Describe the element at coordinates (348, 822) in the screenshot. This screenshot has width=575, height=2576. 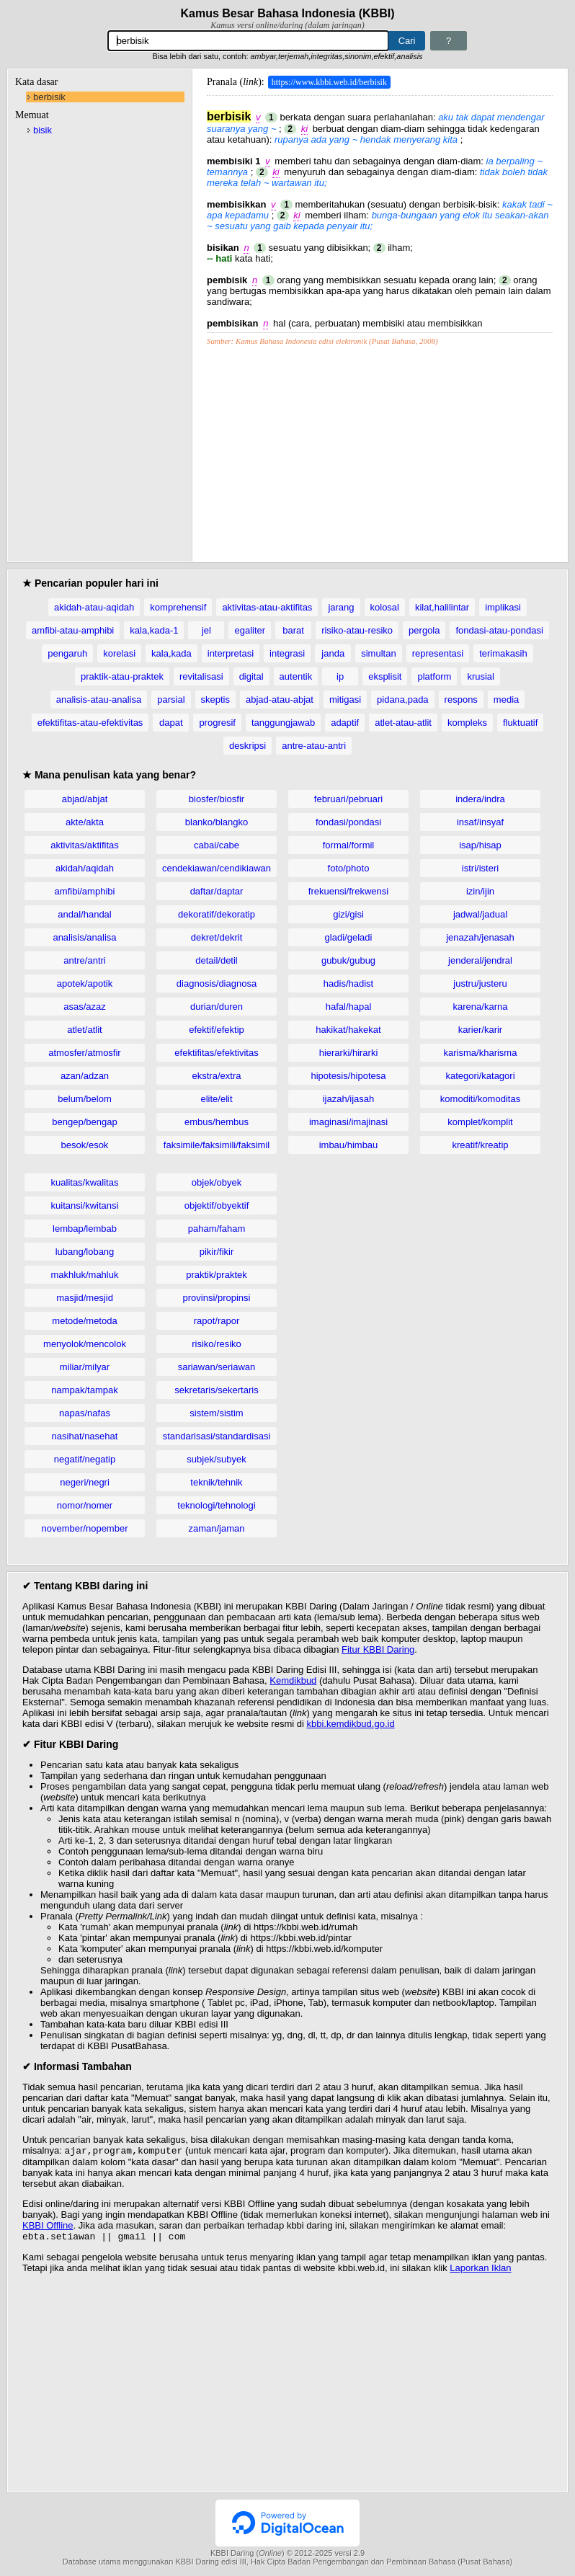
I see `fondasi/pondasi` at that location.